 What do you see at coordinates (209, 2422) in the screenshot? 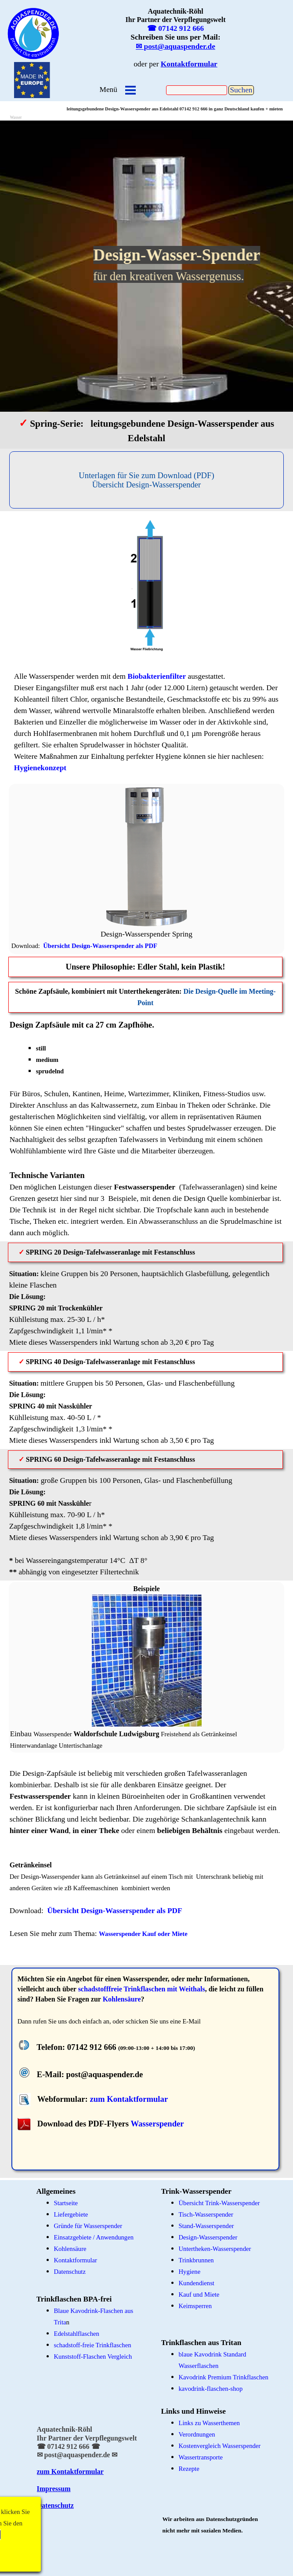
I see `Links zu Wasserthemen` at bounding box center [209, 2422].